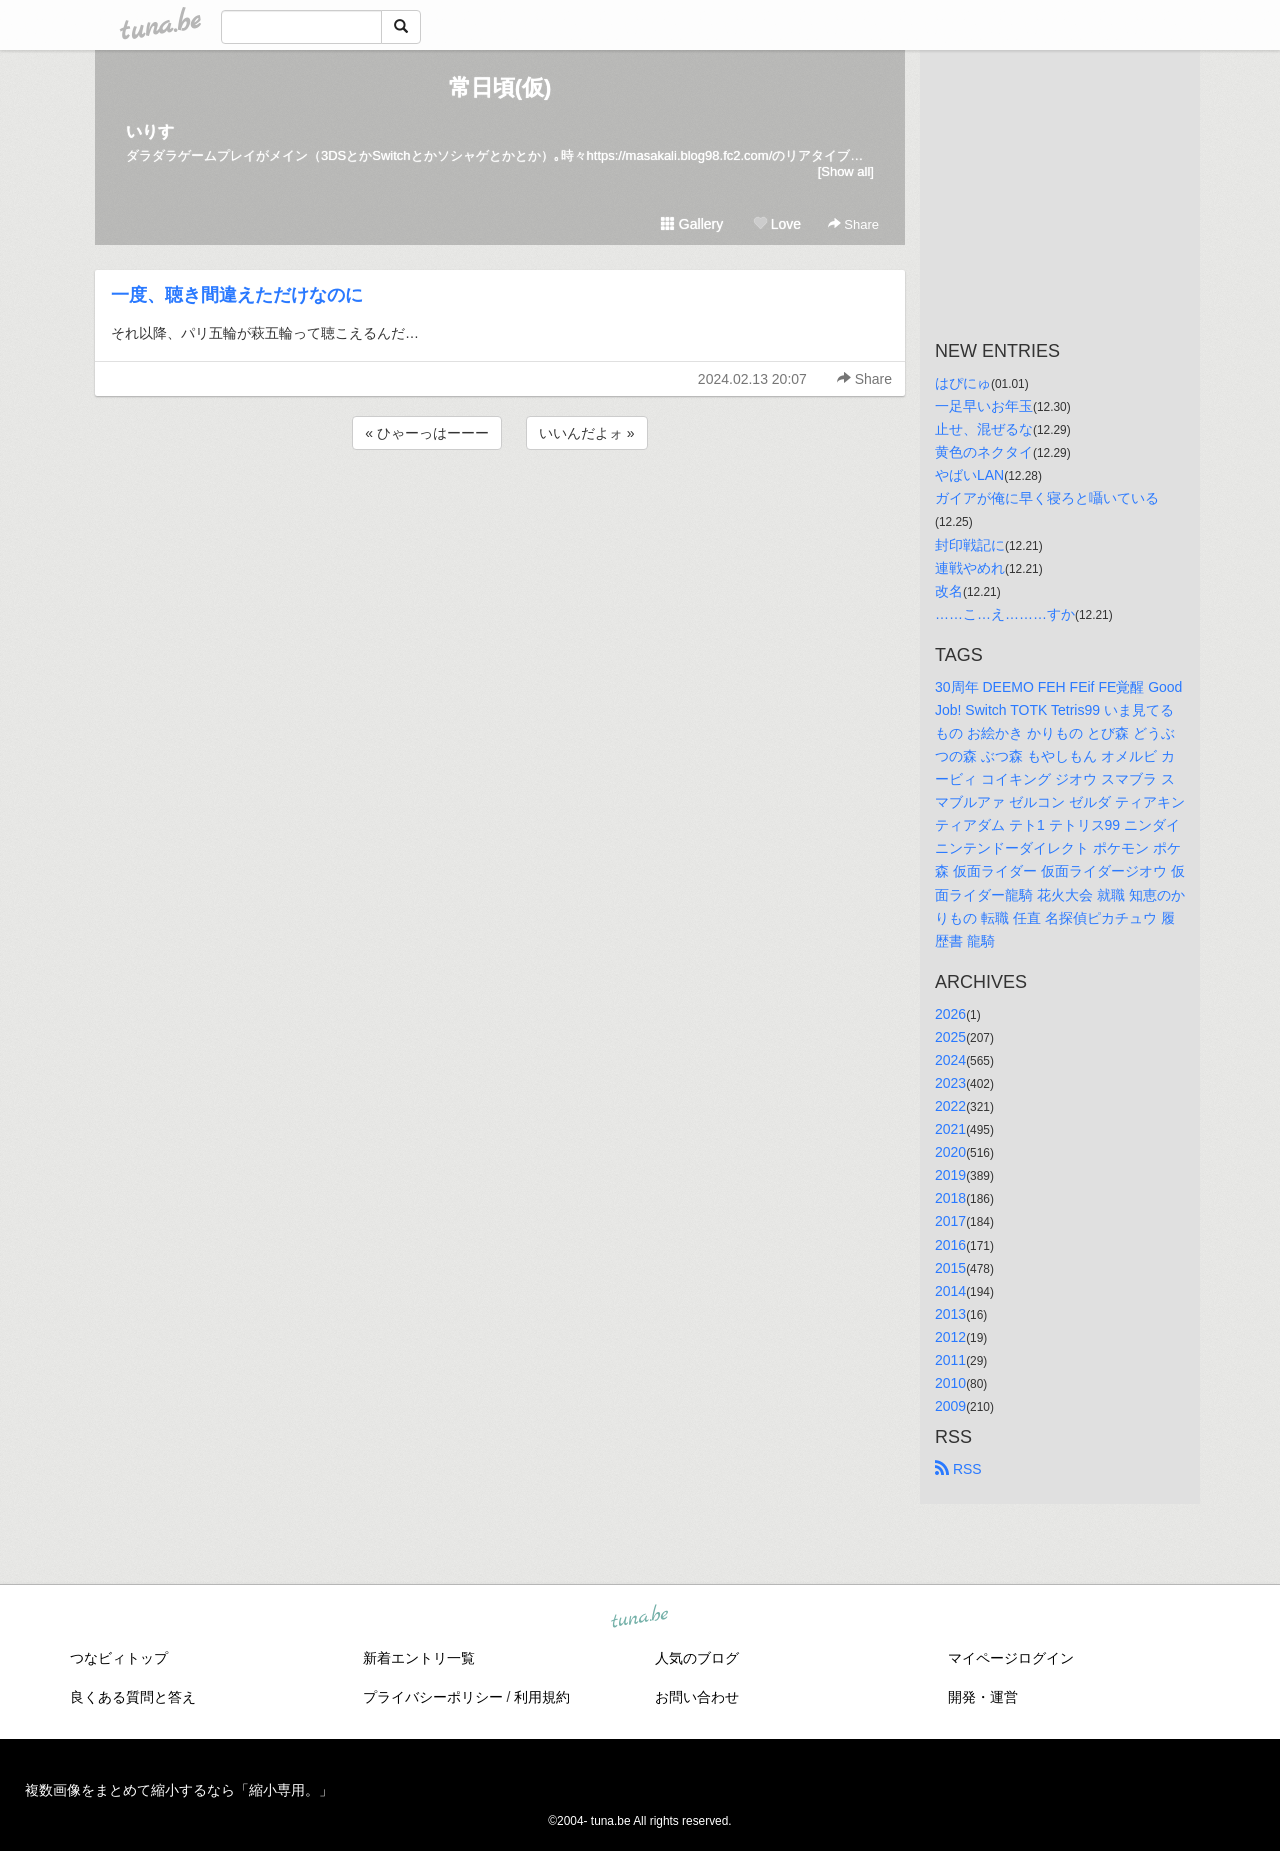 This screenshot has height=1866, width=1280. I want to click on 2020, so click(950, 1152).